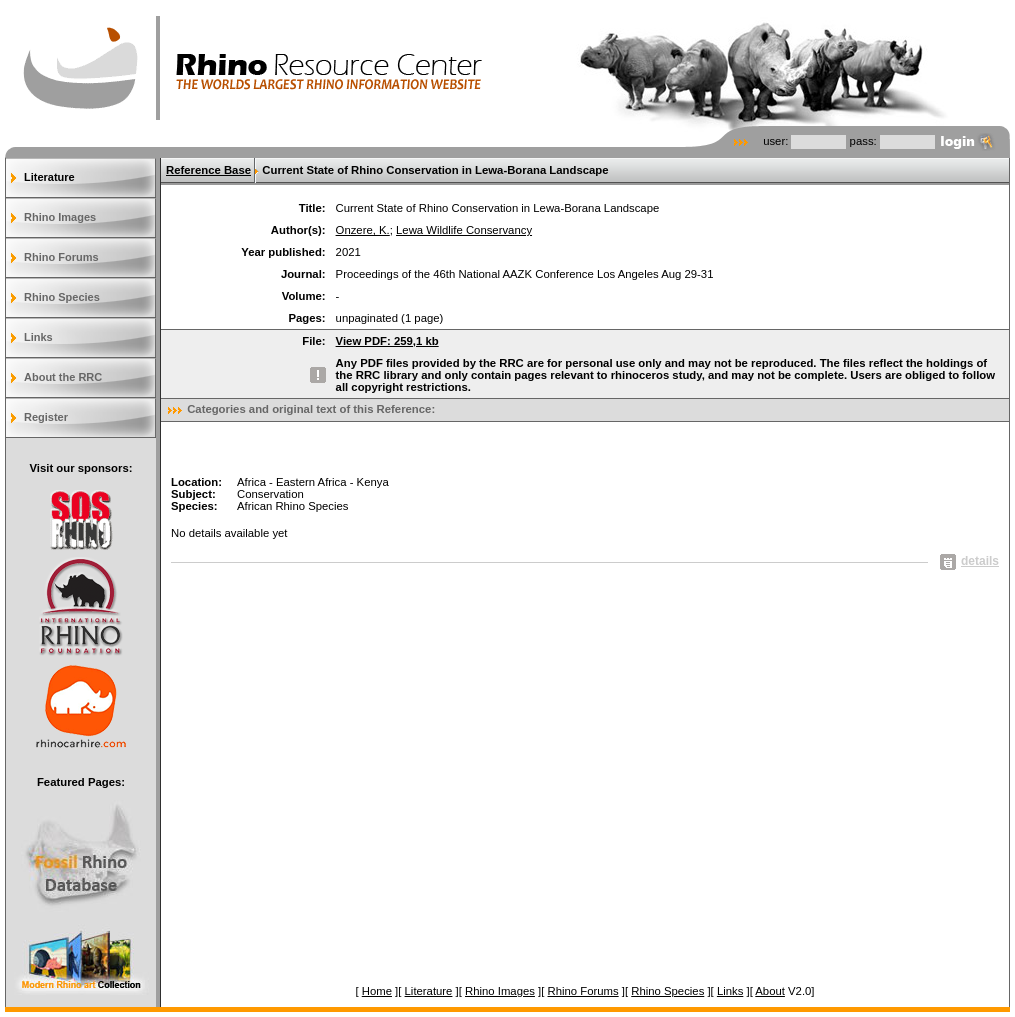 This screenshot has width=1015, height=1017. What do you see at coordinates (61, 257) in the screenshot?
I see `Rhino Forums` at bounding box center [61, 257].